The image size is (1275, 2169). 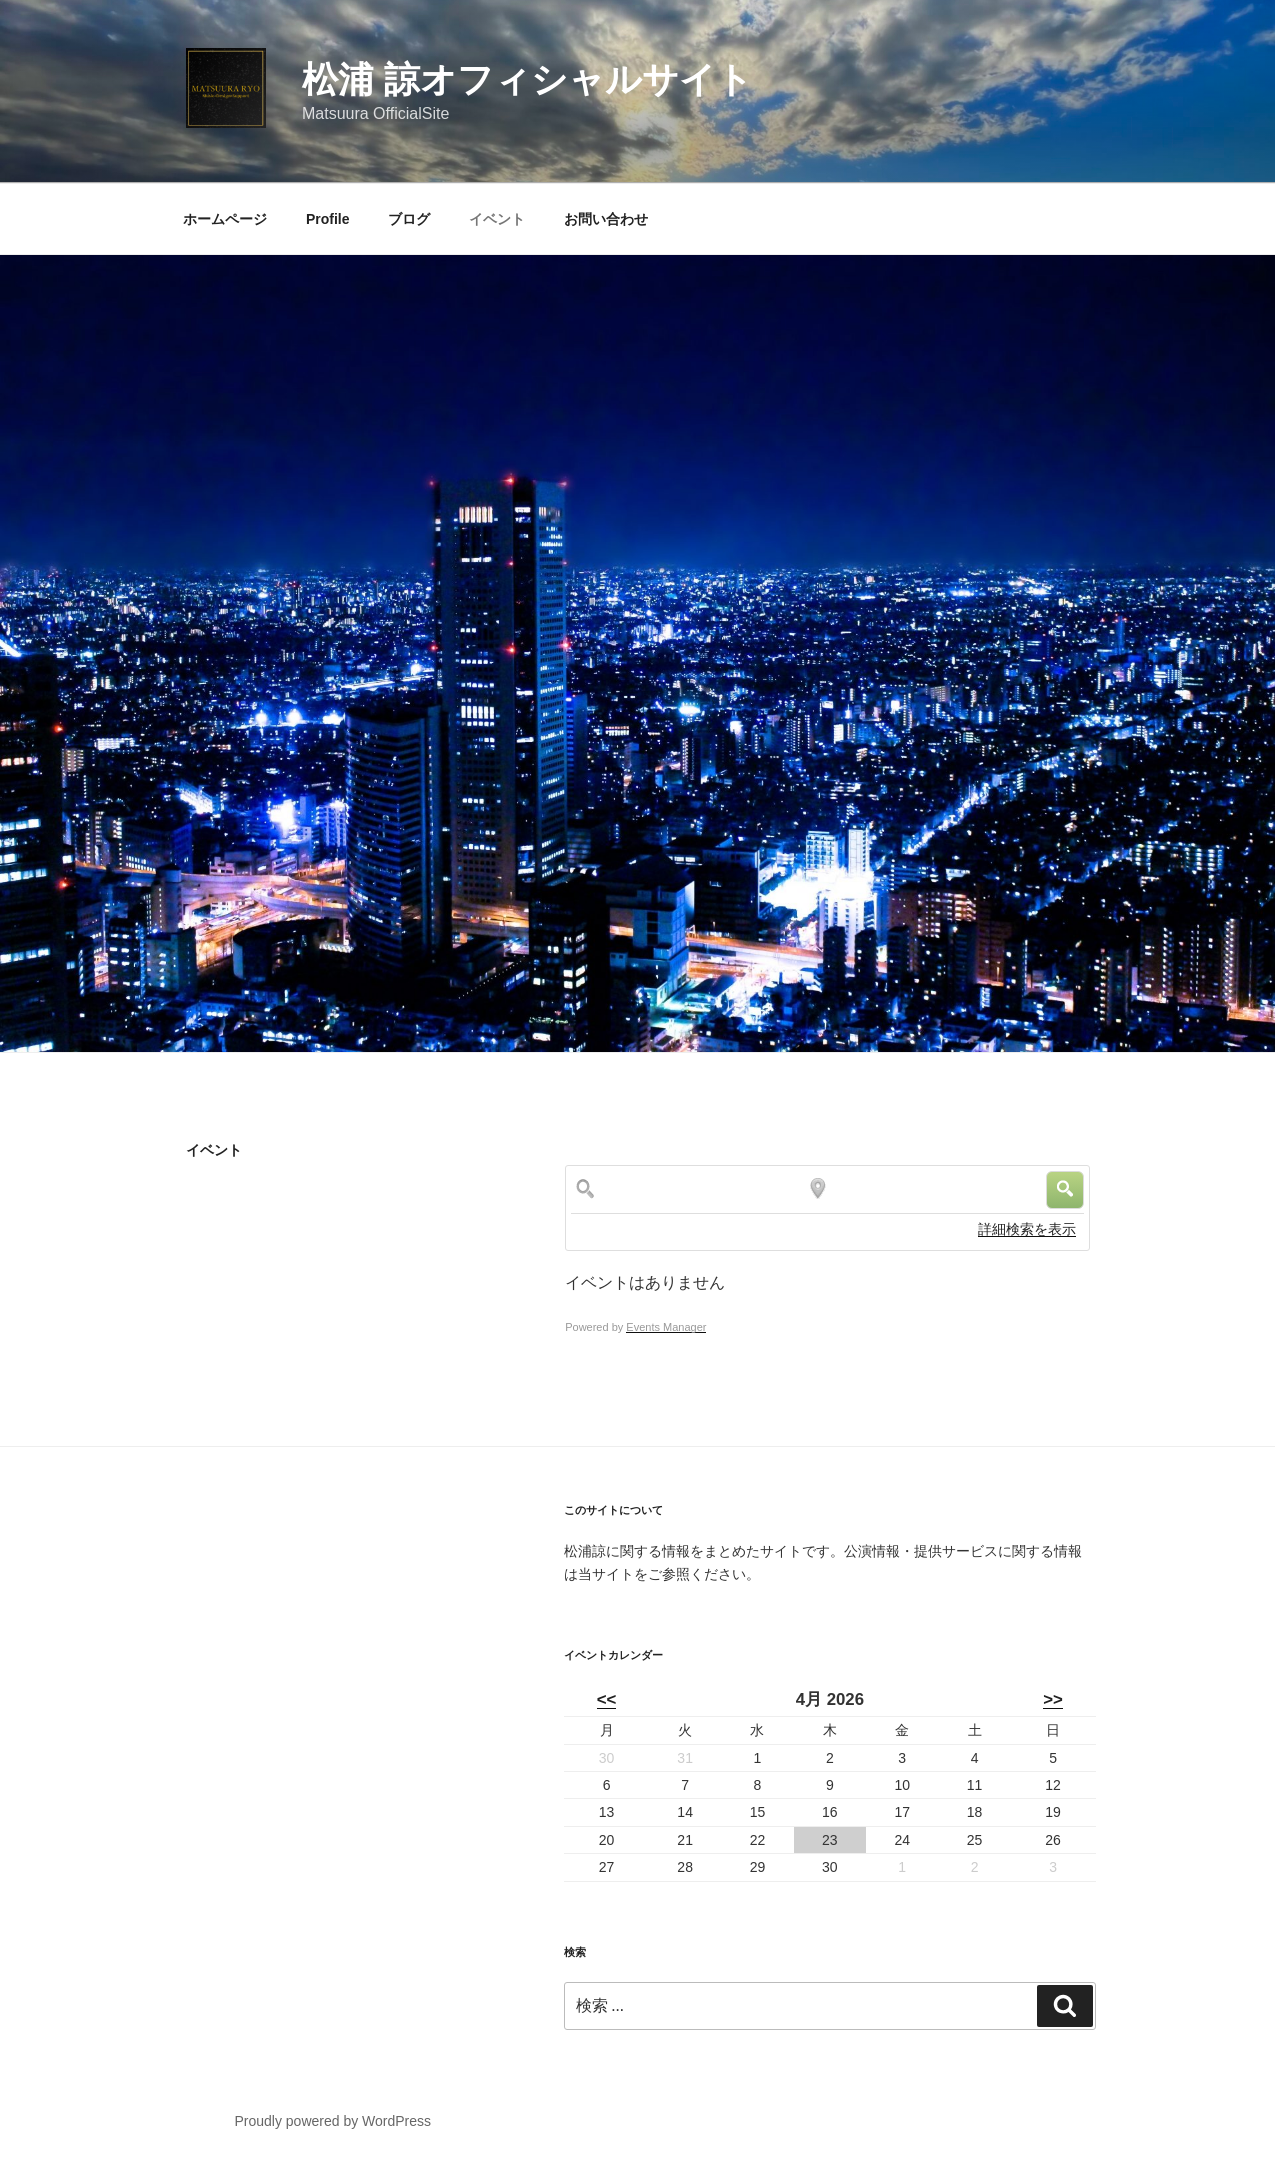 What do you see at coordinates (328, 219) in the screenshot?
I see `Profile` at bounding box center [328, 219].